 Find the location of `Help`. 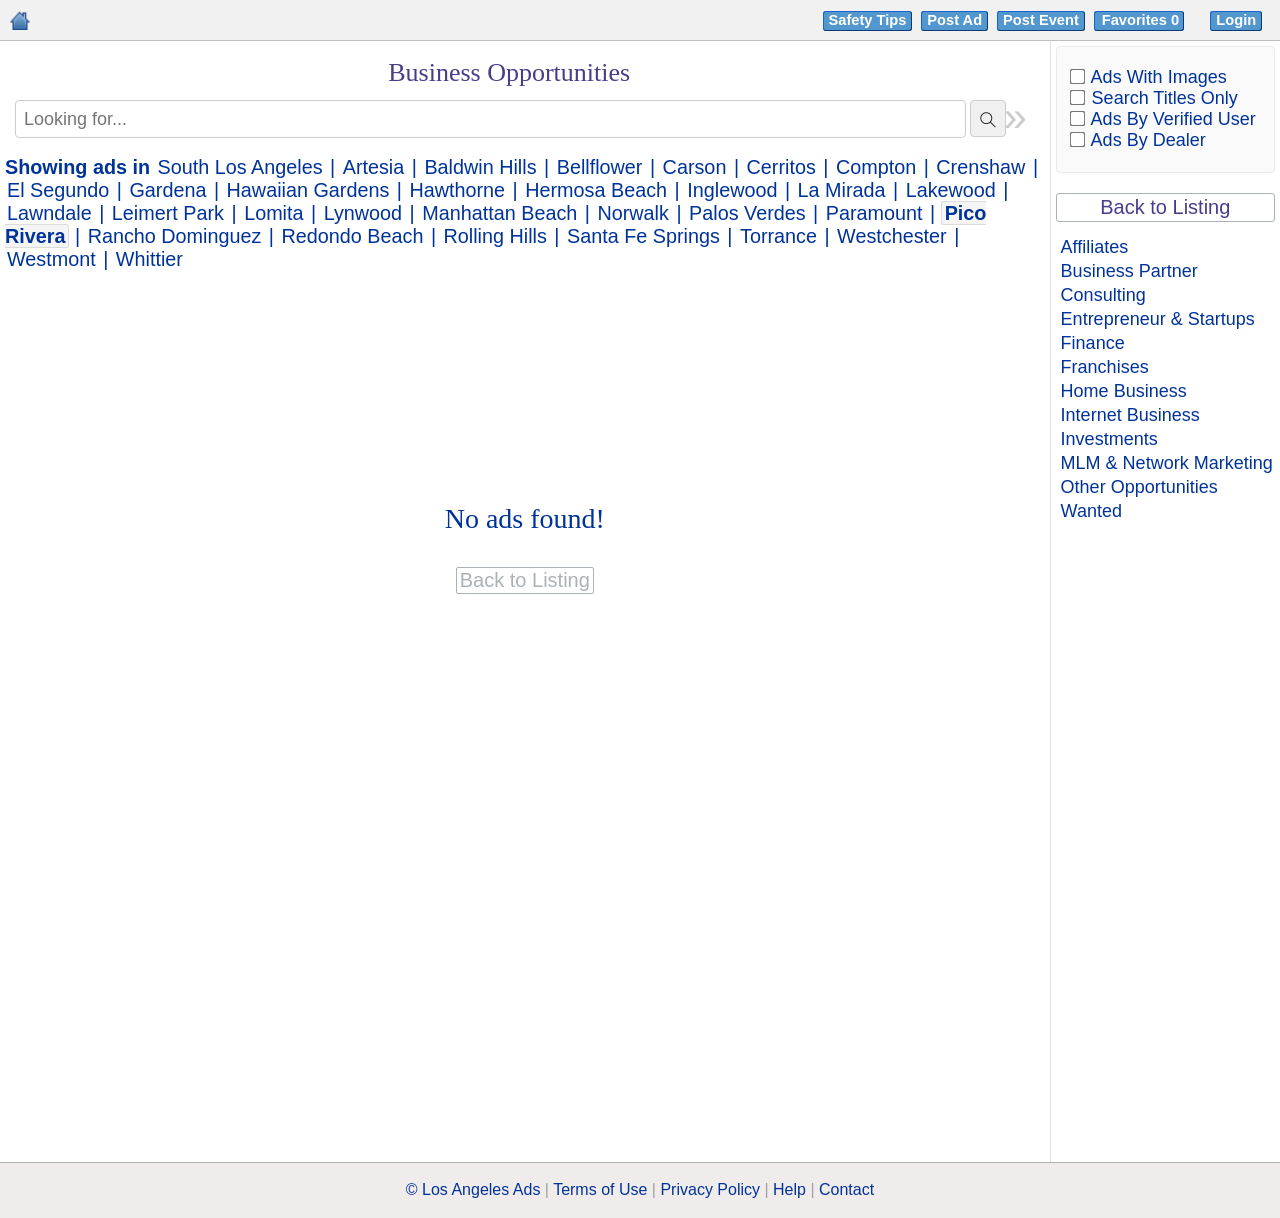

Help is located at coordinates (789, 1189).